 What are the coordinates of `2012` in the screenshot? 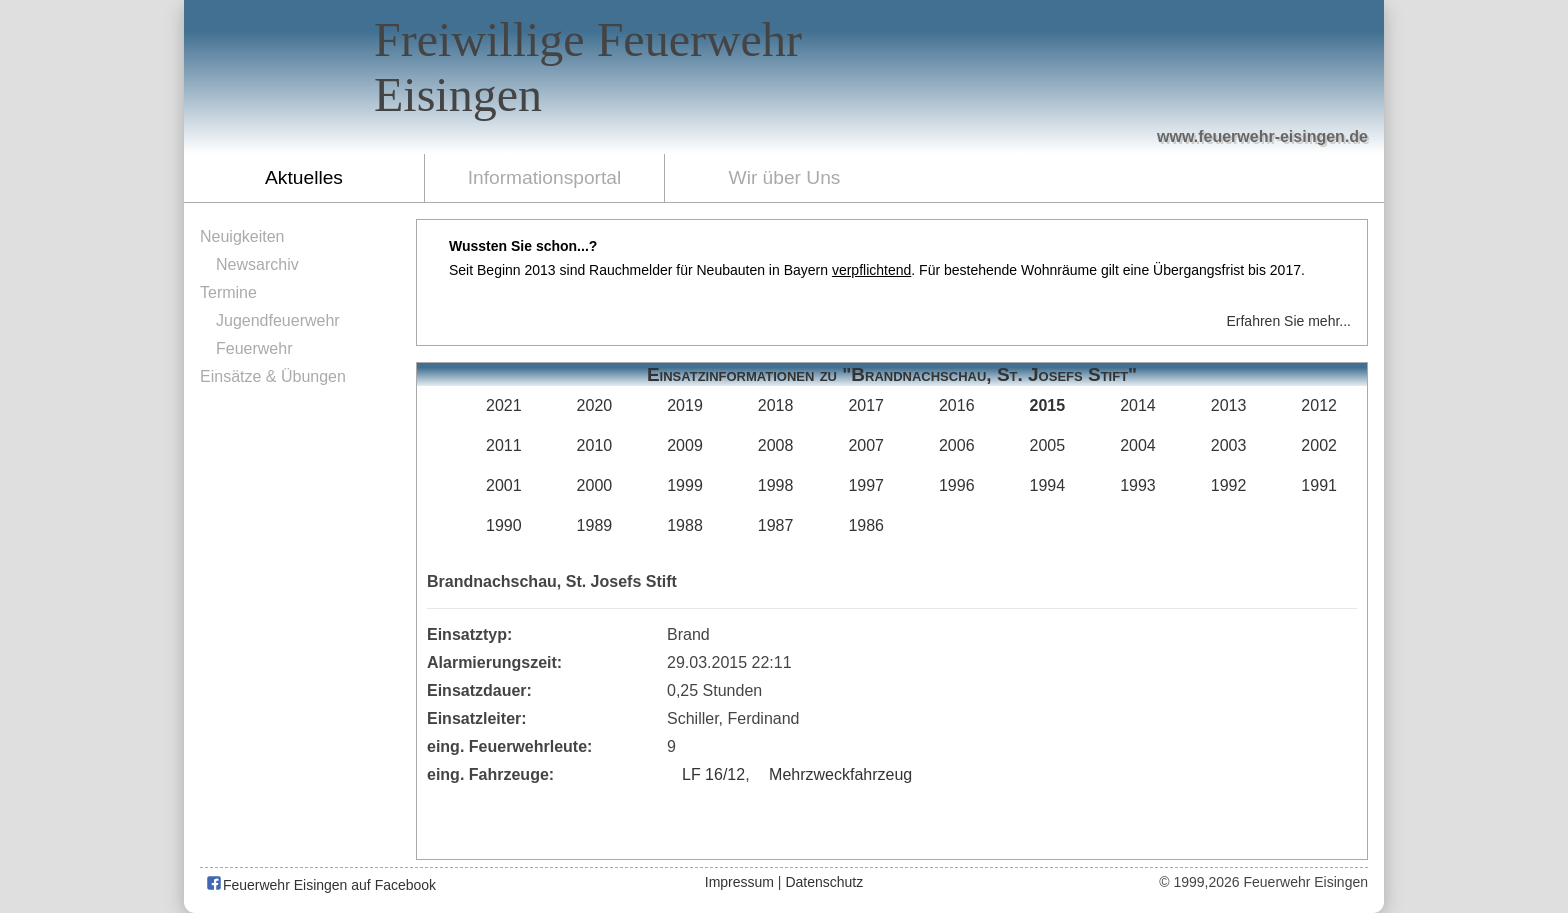 It's located at (1319, 405).